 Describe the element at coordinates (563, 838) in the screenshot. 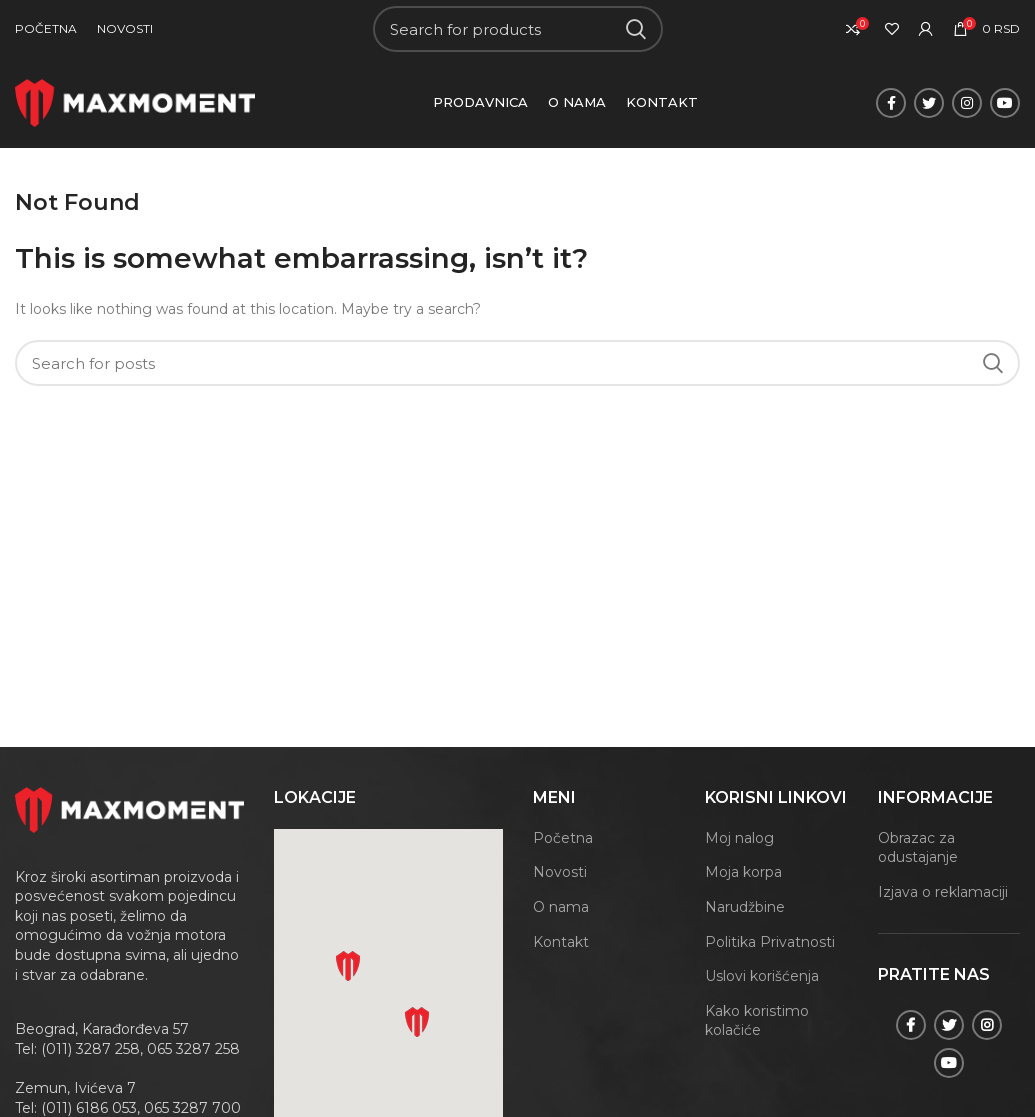

I see `Početna` at that location.